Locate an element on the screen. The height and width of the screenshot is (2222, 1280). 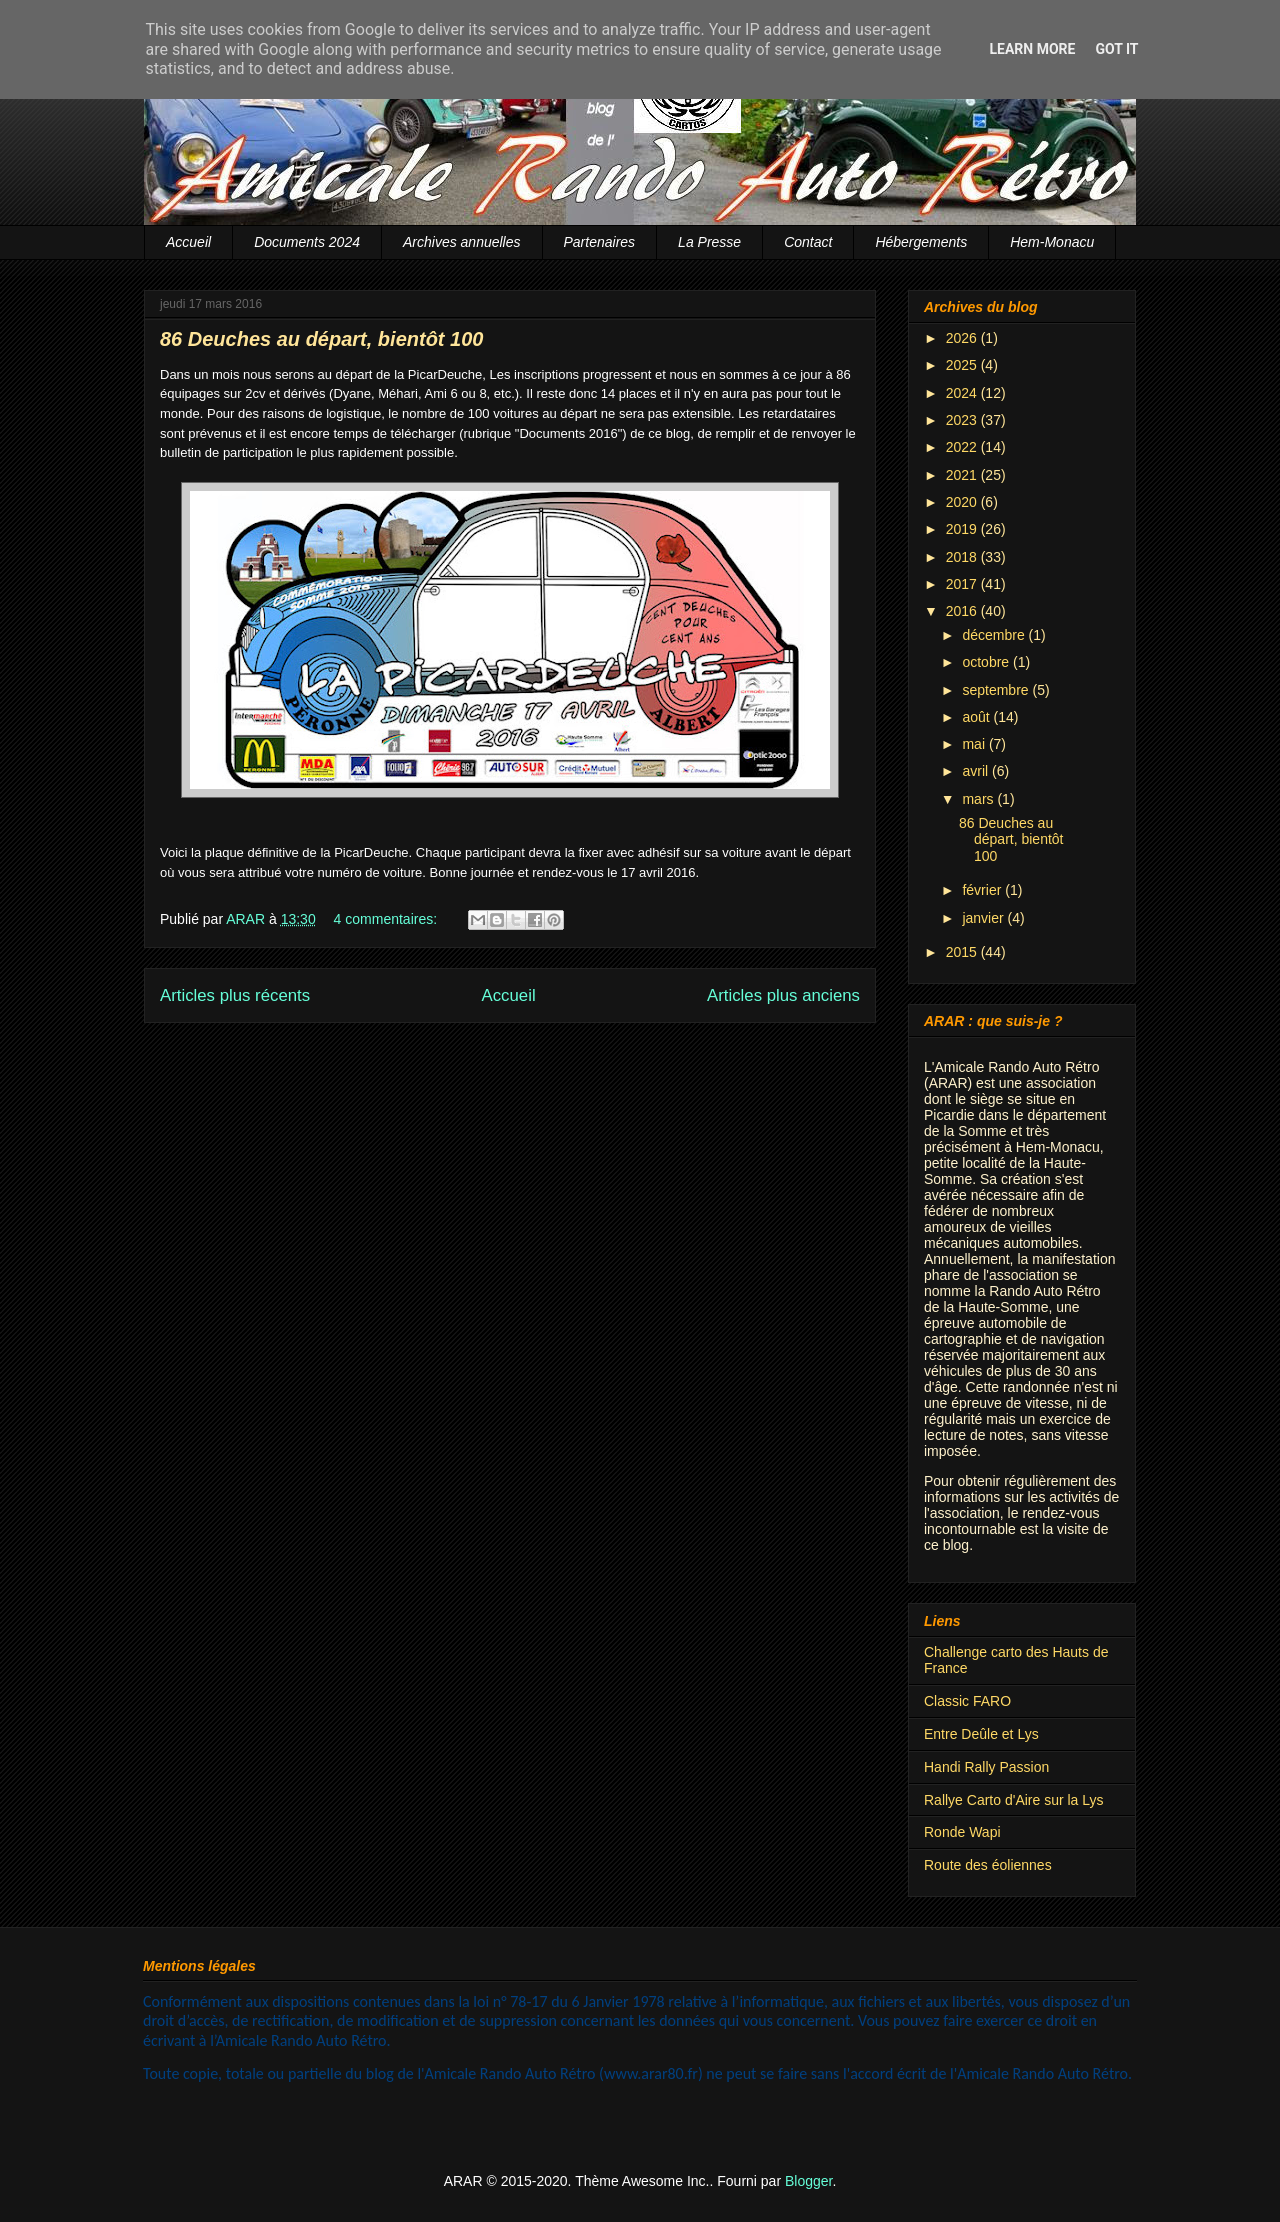
Archives annuelles is located at coordinates (462, 242).